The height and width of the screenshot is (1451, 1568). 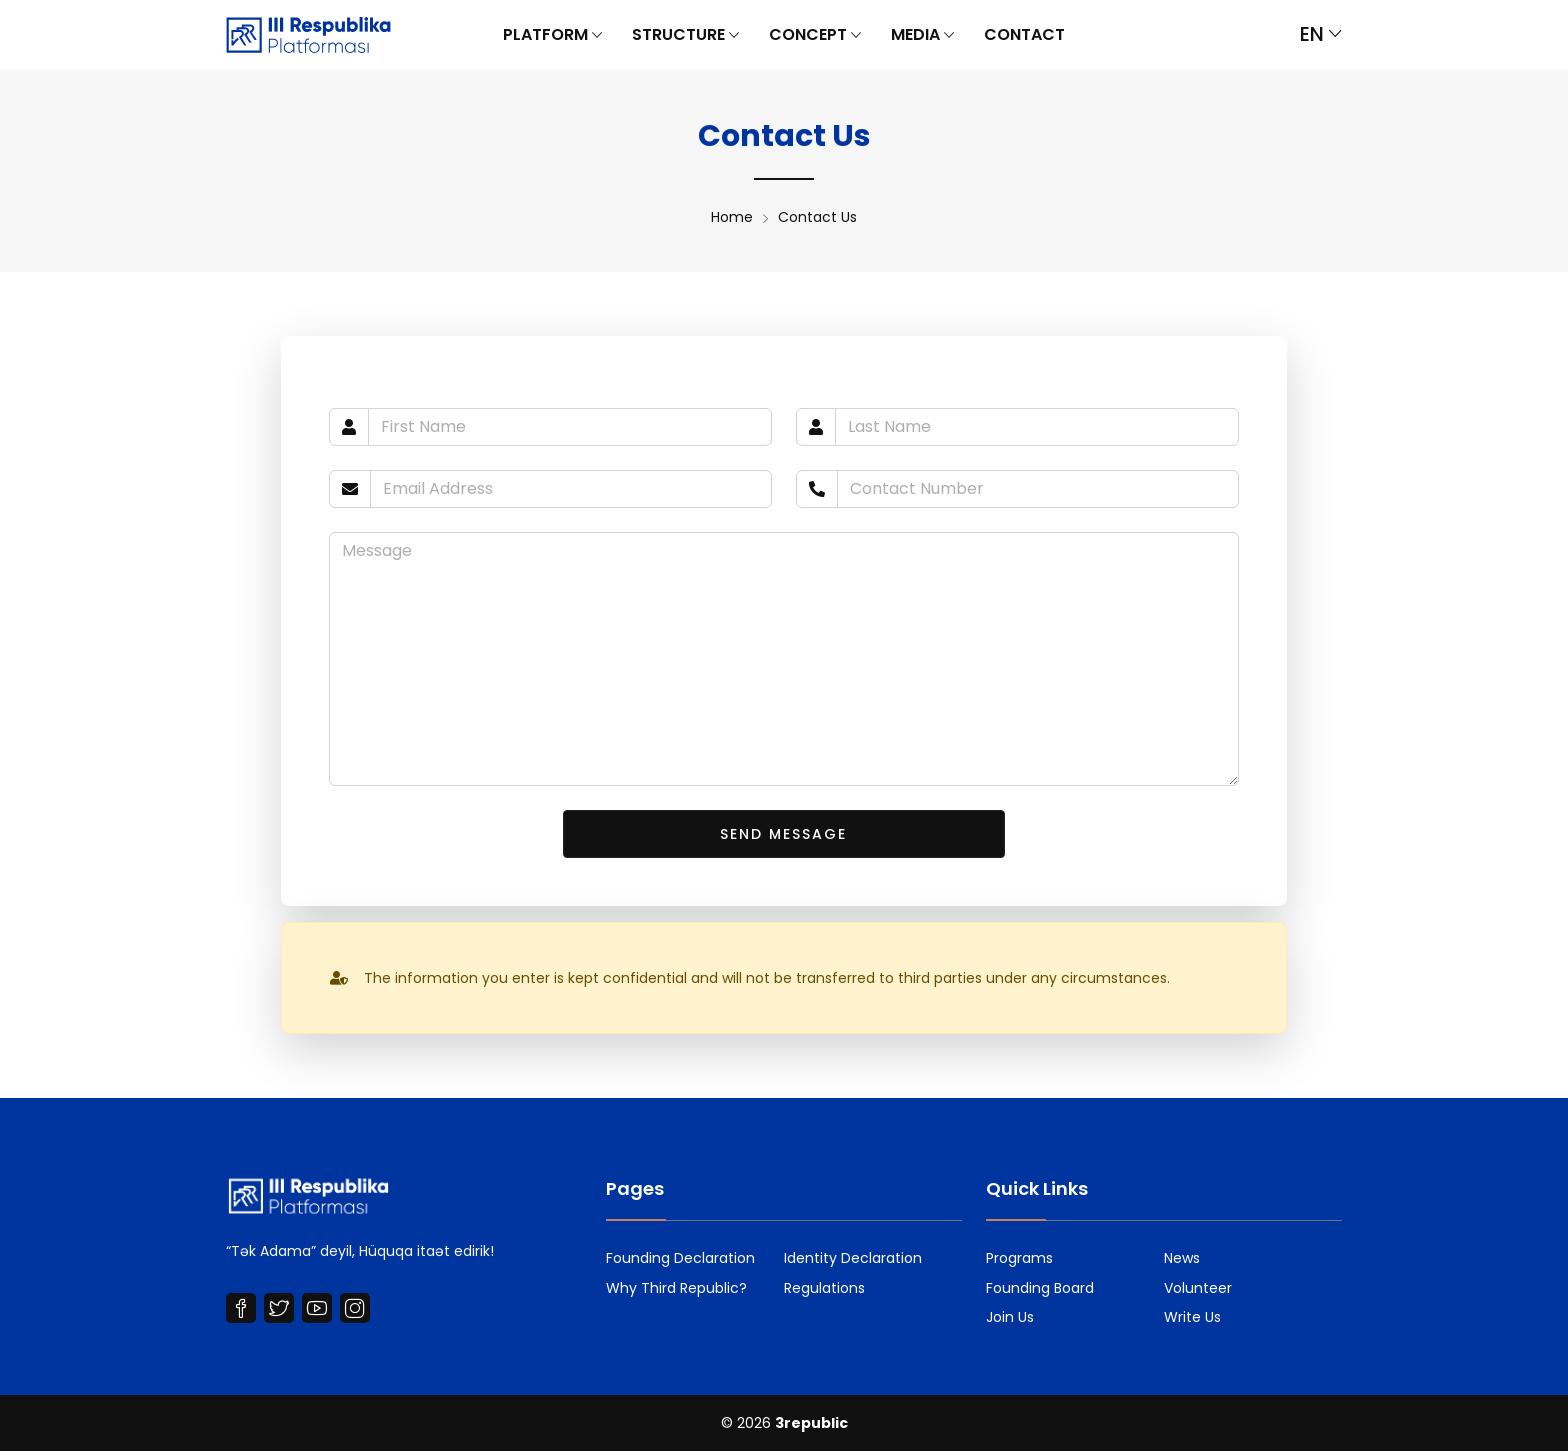 I want to click on News, so click(x=1182, y=1258).